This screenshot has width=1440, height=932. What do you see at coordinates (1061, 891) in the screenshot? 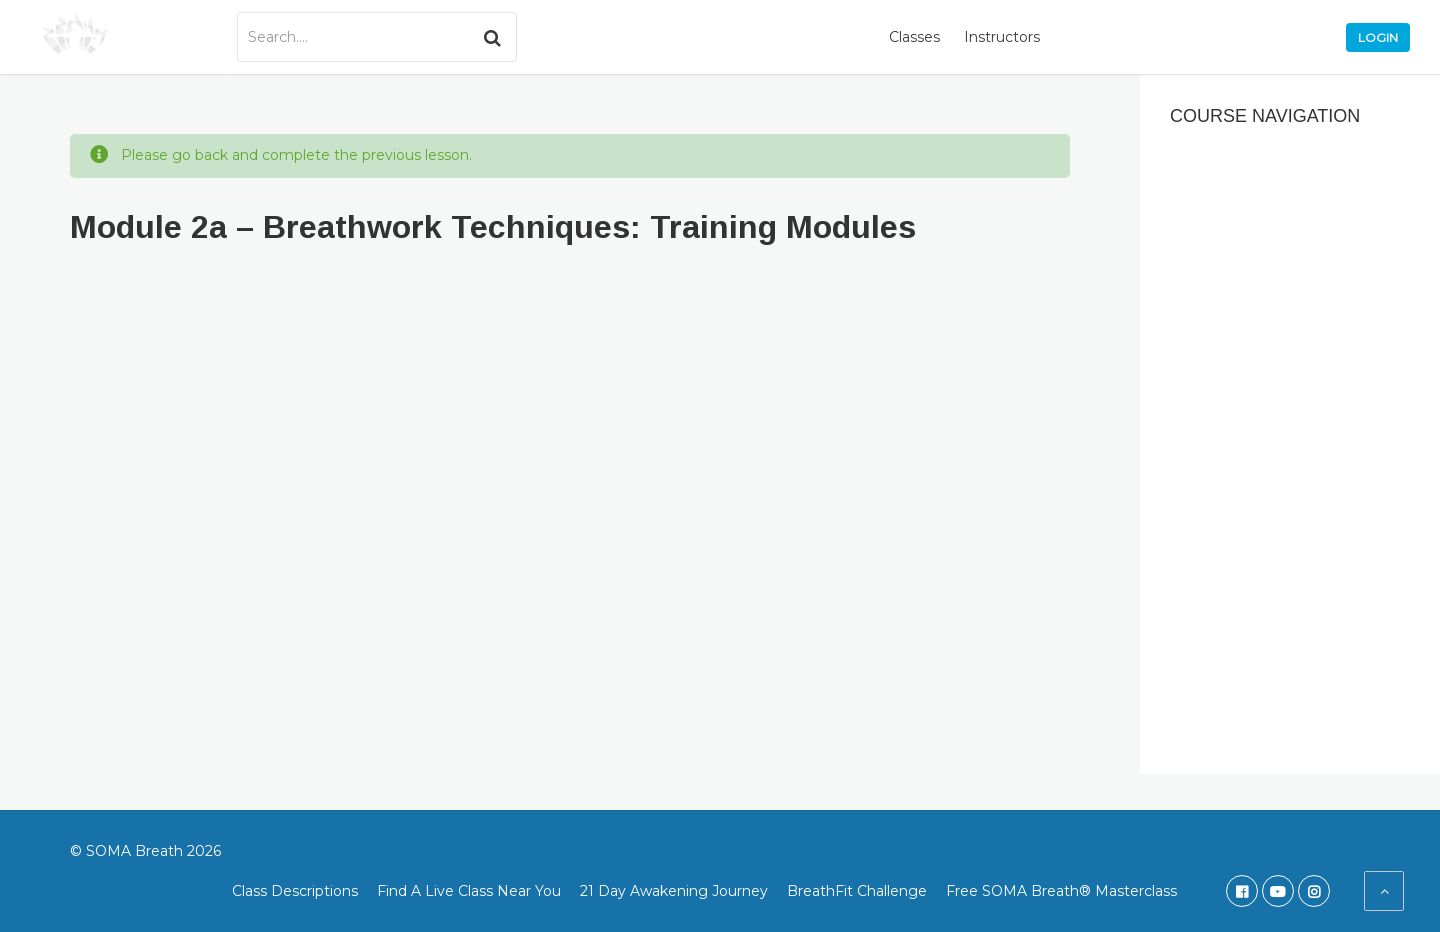
I see `Free SOMA Breath® Masterclass` at bounding box center [1061, 891].